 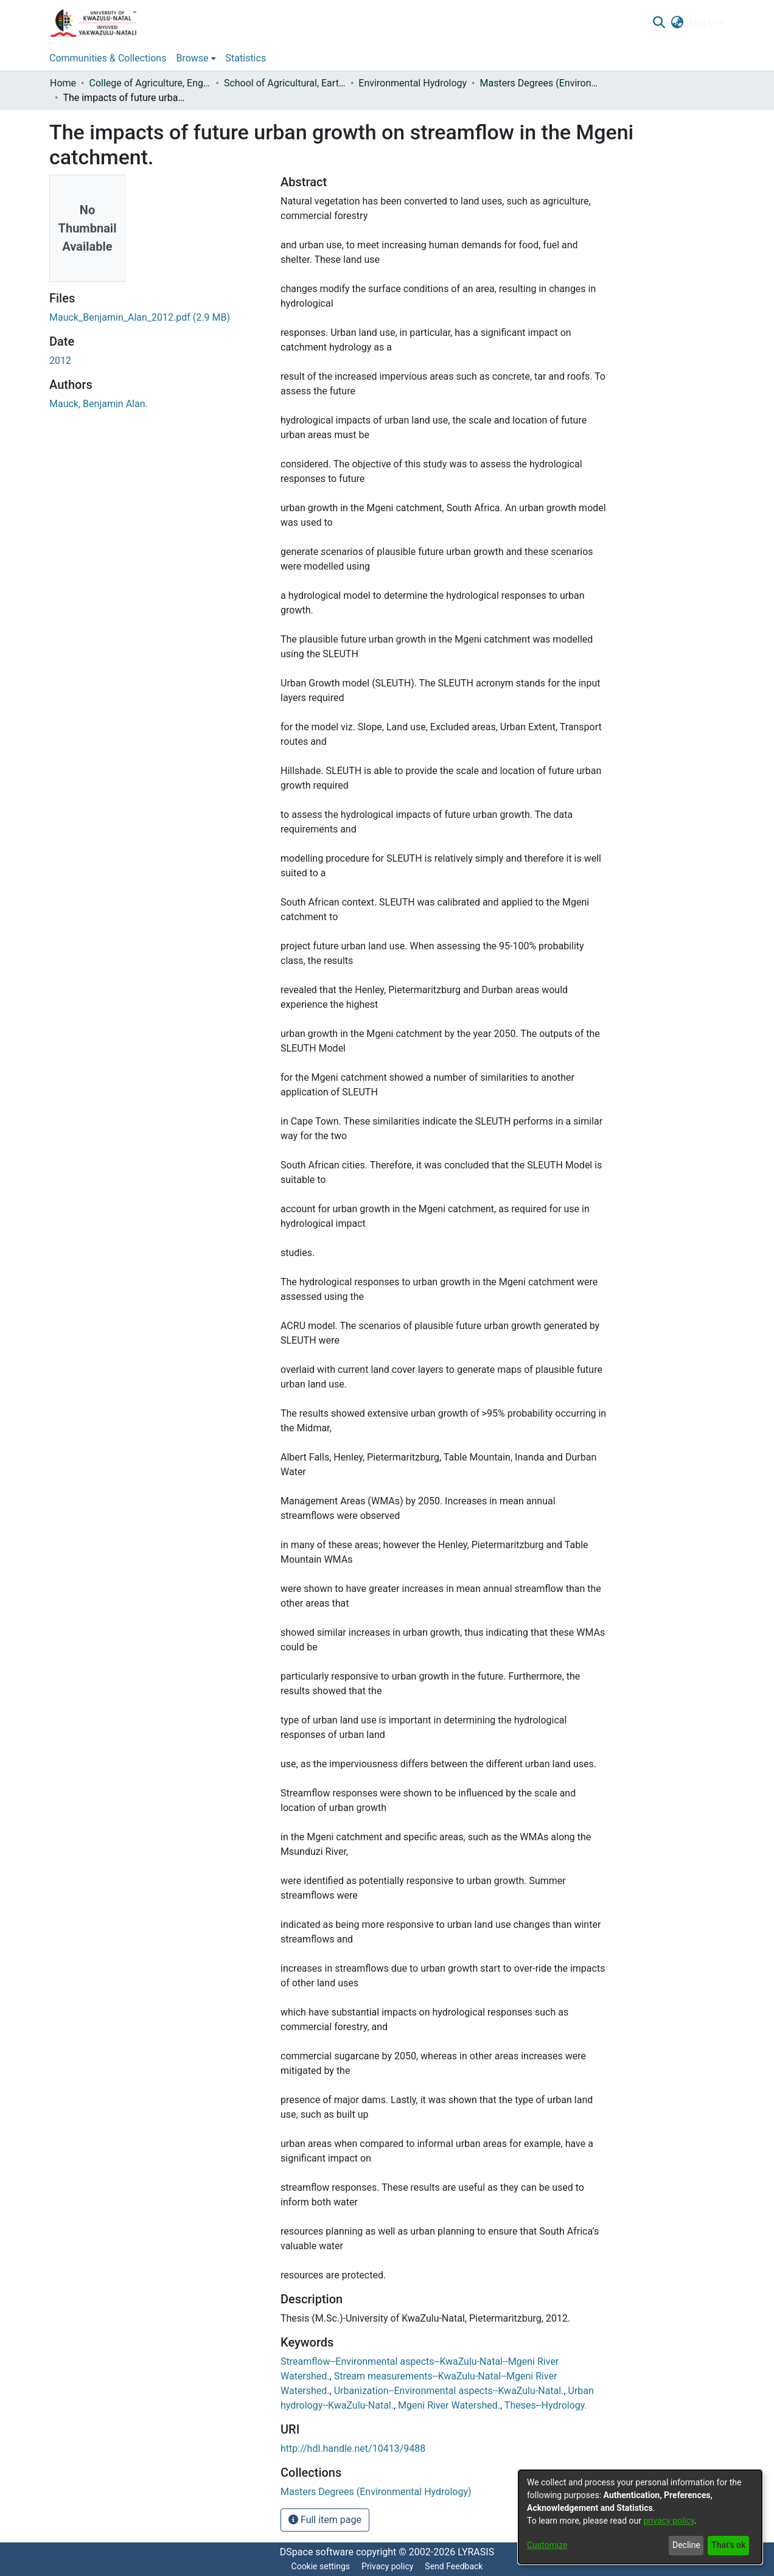 I want to click on 2012, so click(x=60, y=360).